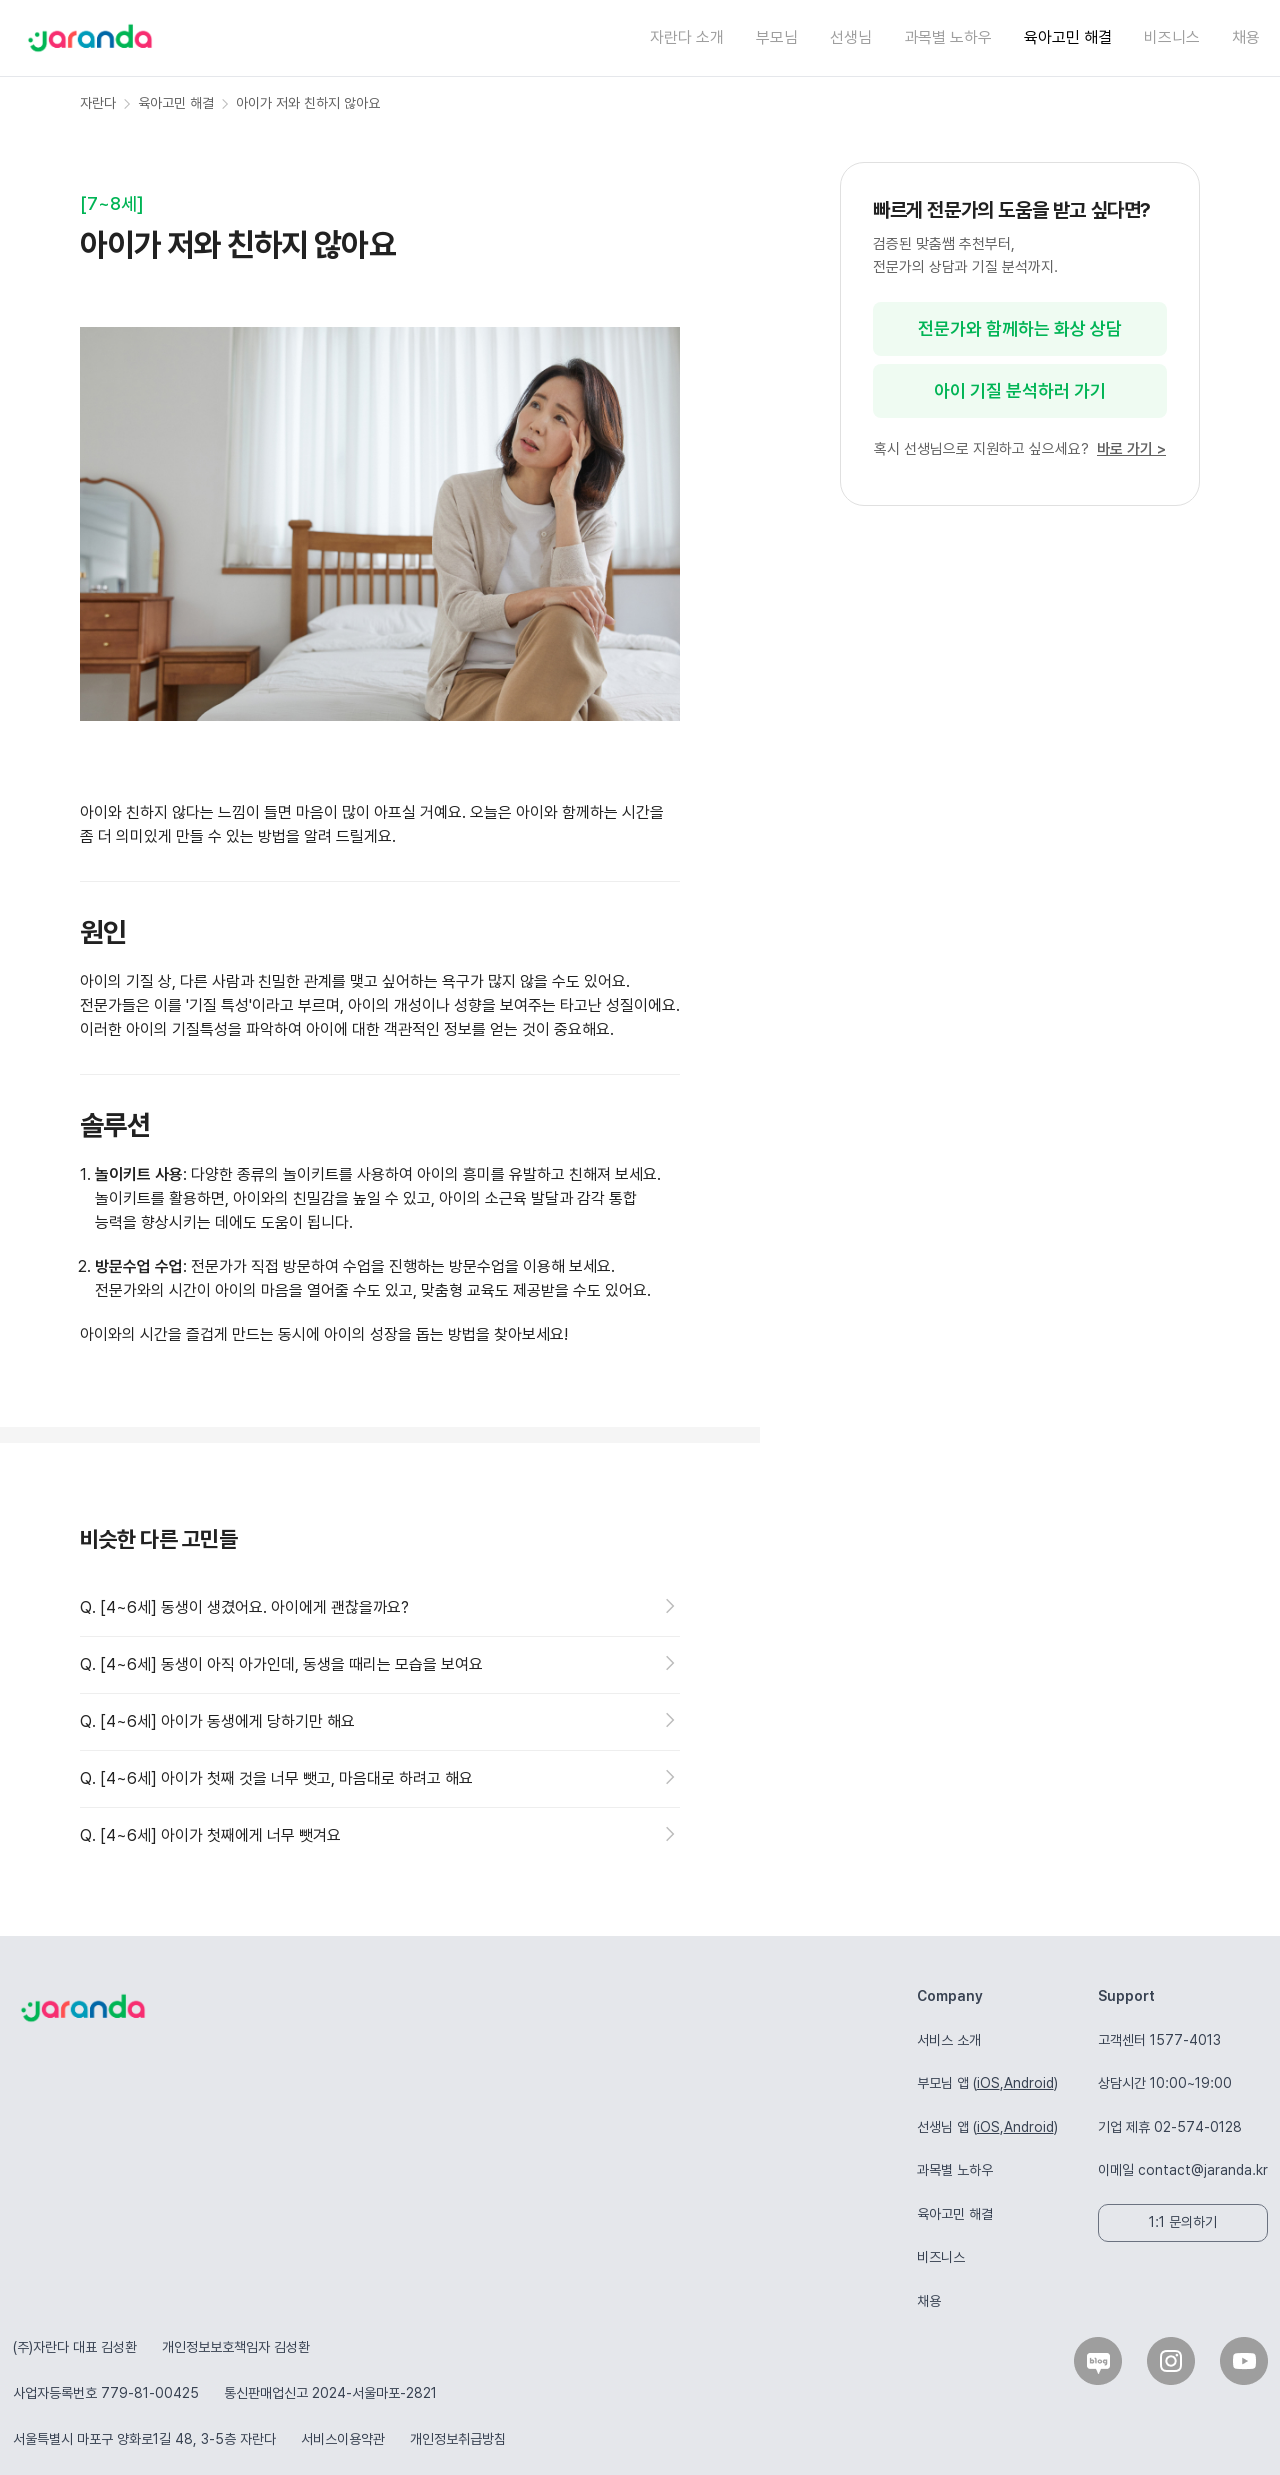 This screenshot has height=2475, width=1280. Describe the element at coordinates (1203, 2170) in the screenshot. I see `contact@jaranda.kr` at that location.